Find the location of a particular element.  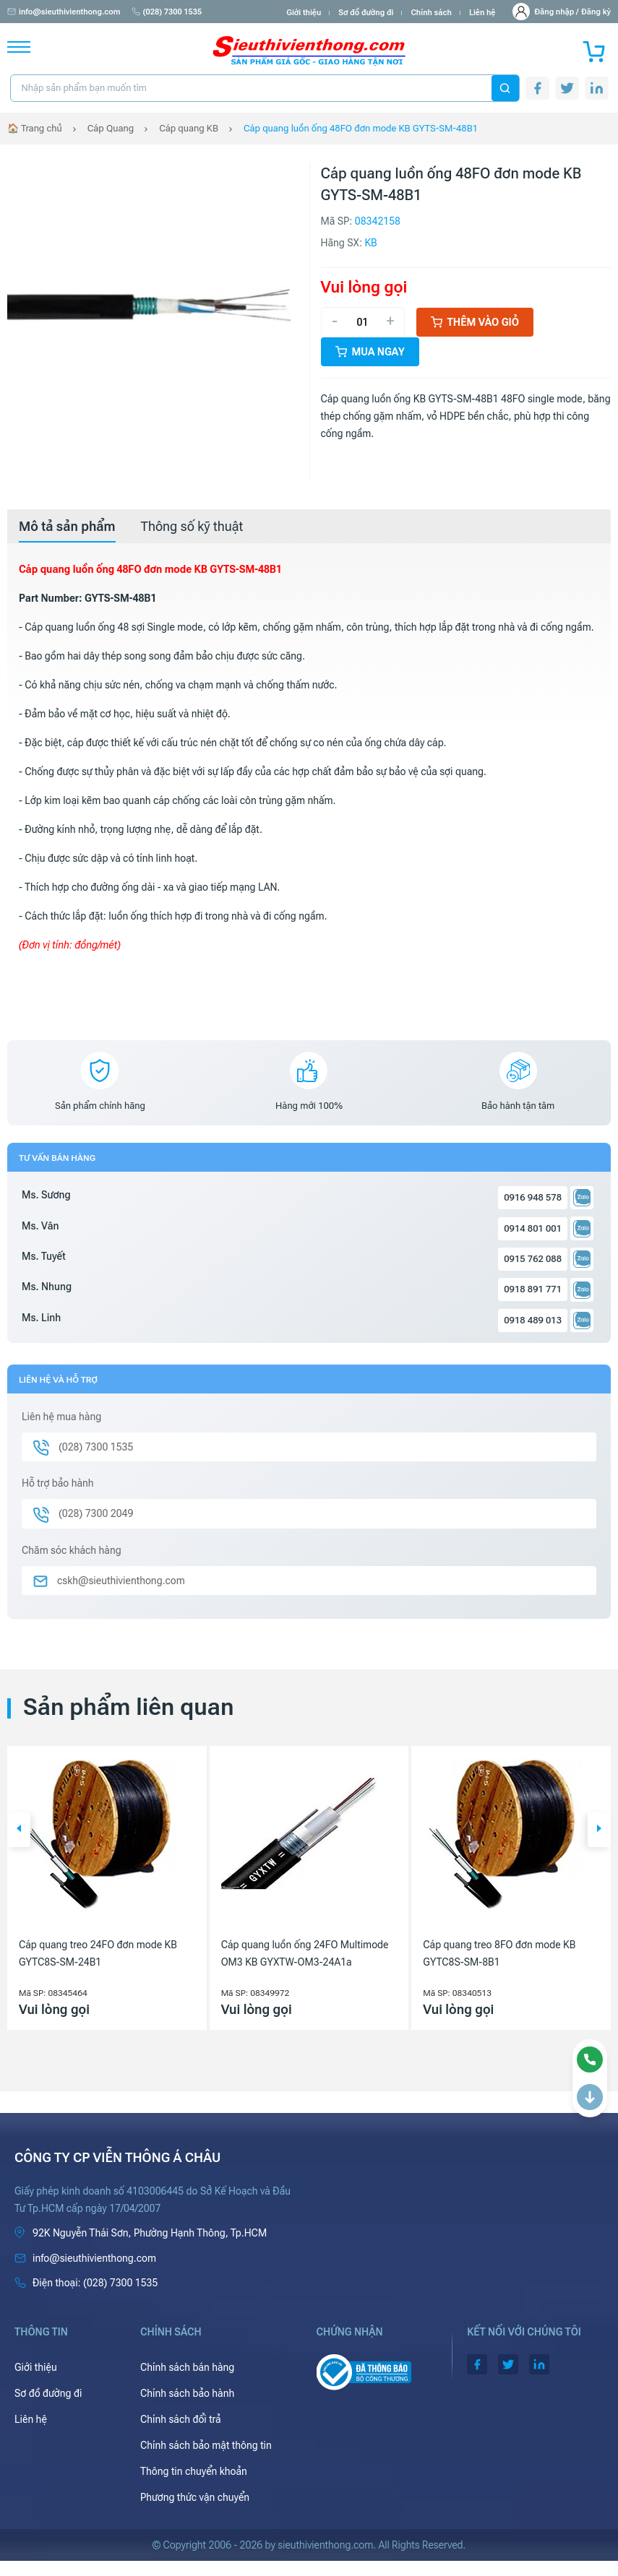

Thông tin chuyển khoản is located at coordinates (193, 2471).